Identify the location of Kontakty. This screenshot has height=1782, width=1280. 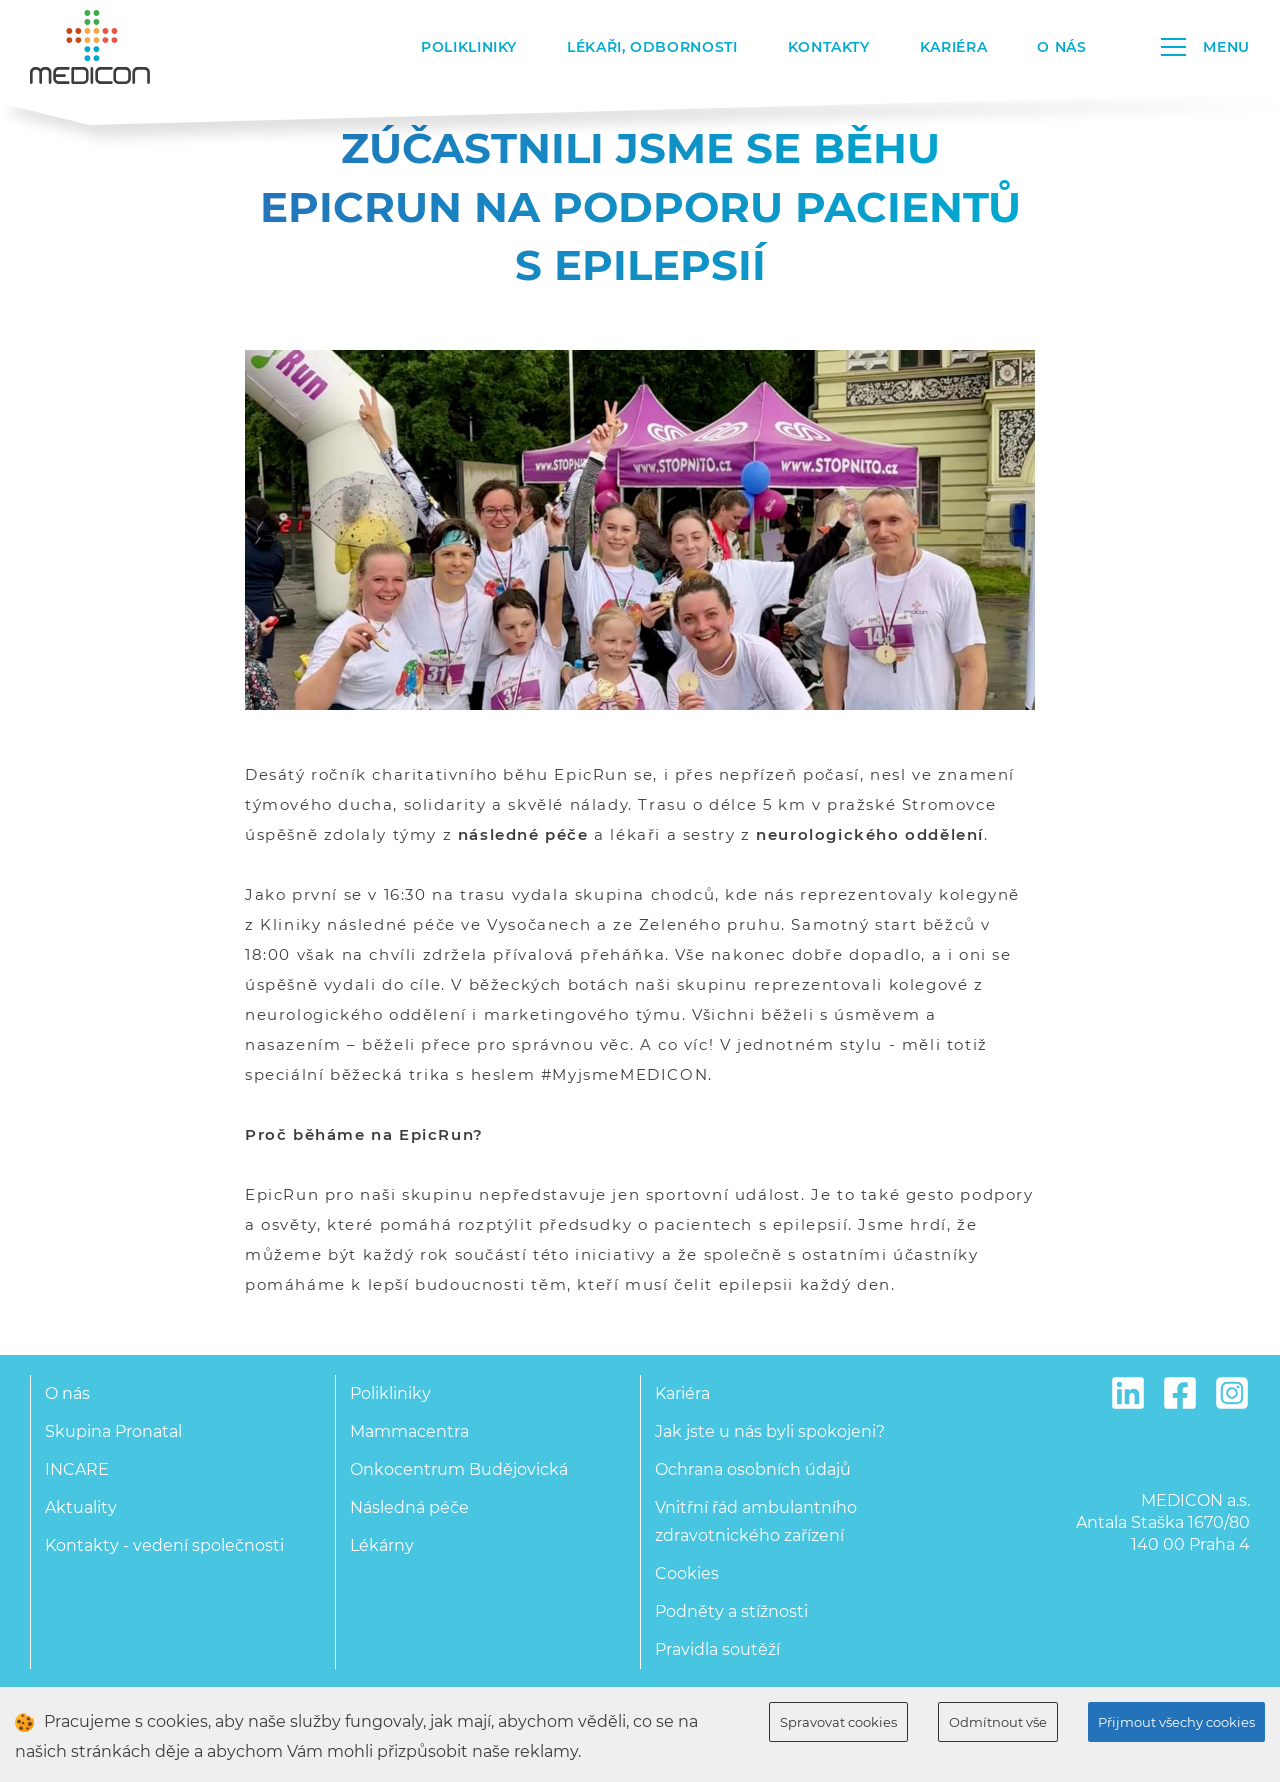
(829, 47).